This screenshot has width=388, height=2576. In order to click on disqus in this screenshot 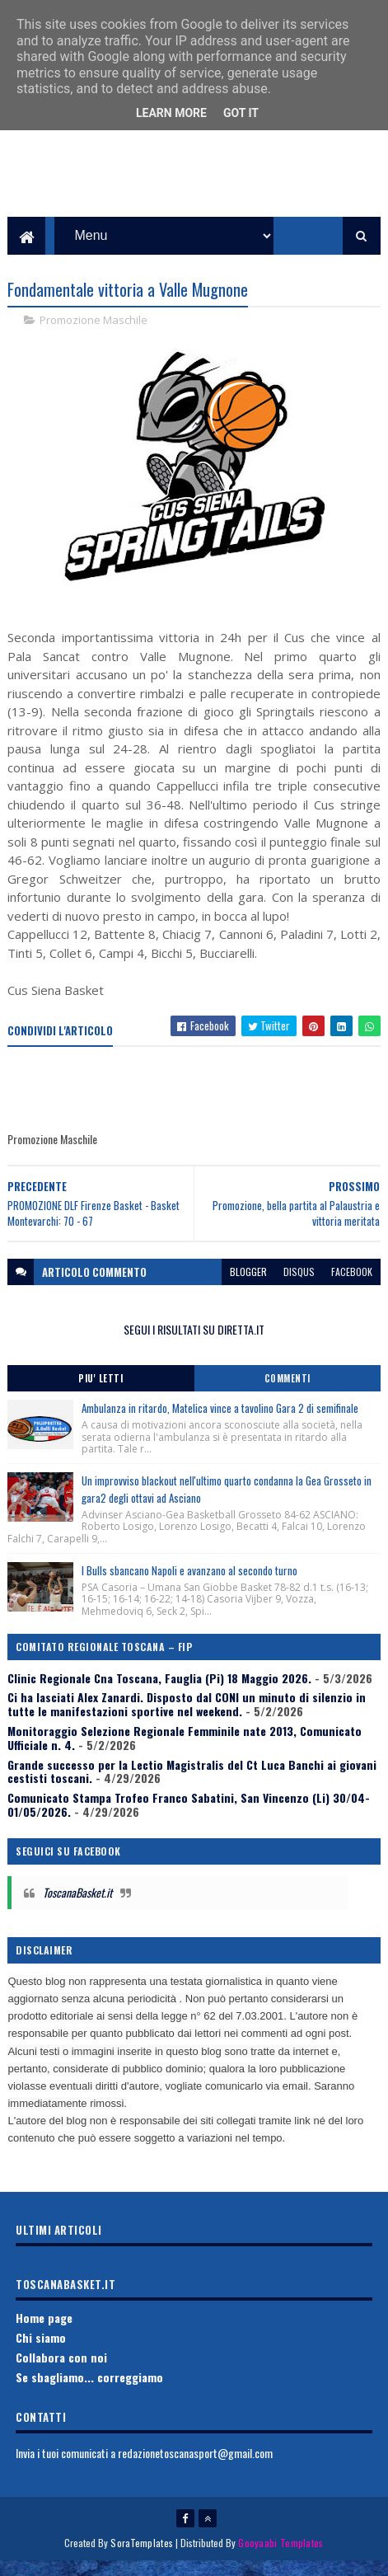, I will do `click(299, 1286)`.